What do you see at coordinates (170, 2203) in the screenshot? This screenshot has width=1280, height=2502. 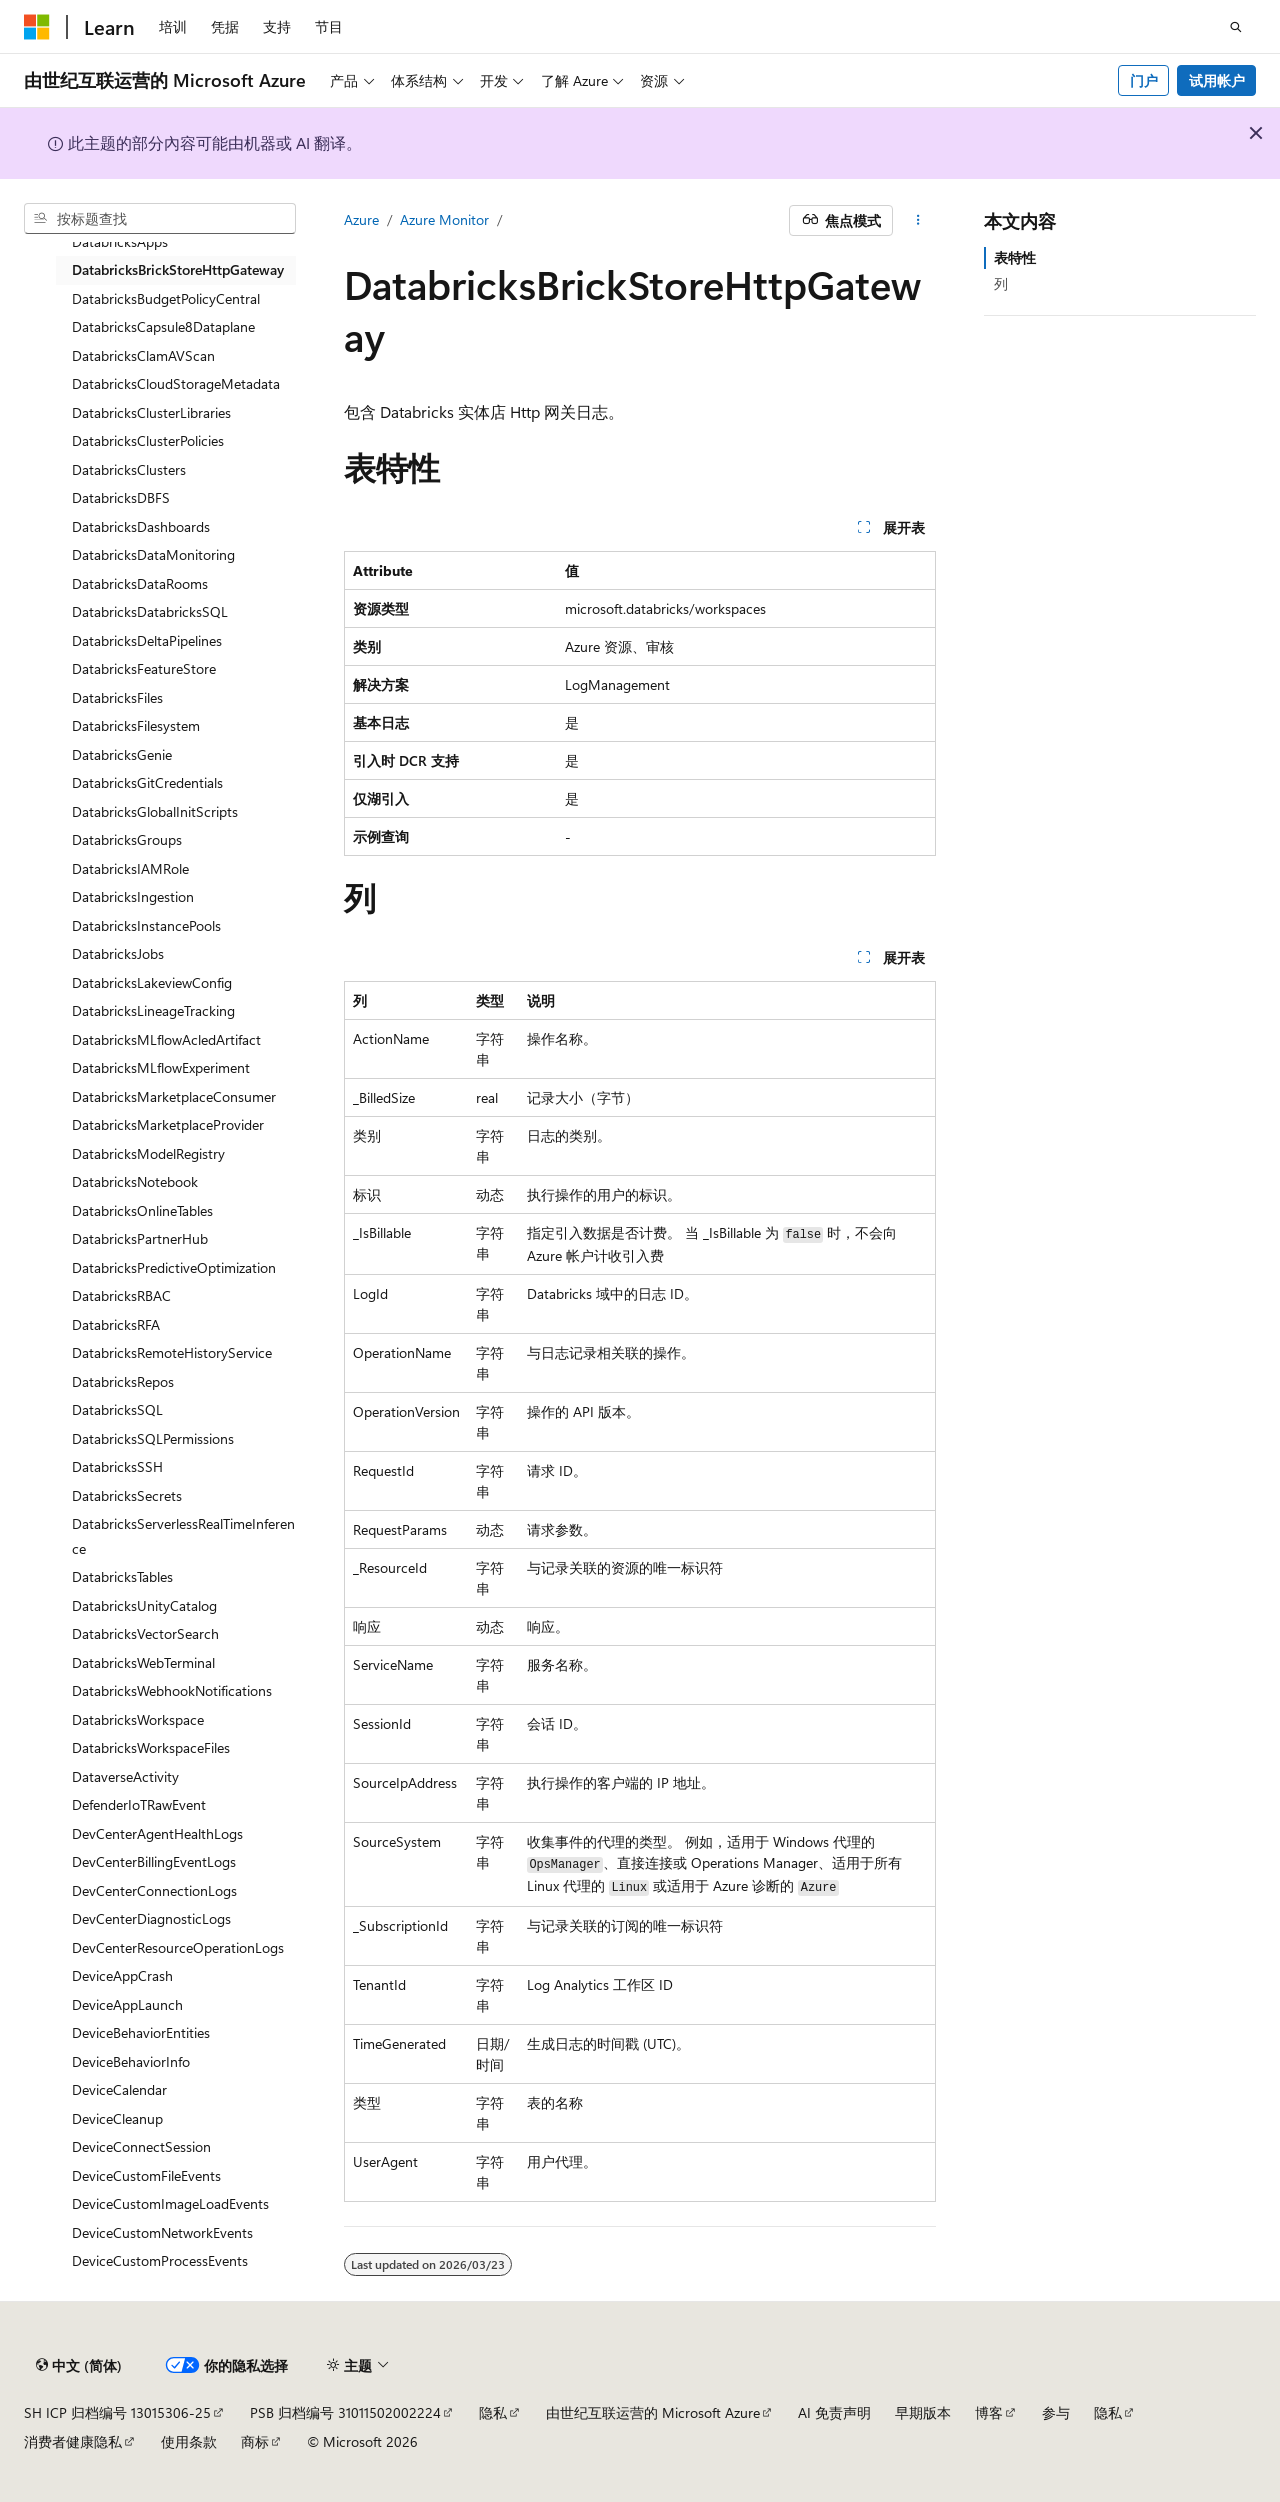 I see `DeviceCustomImageLoadEvents [treeitem]` at bounding box center [170, 2203].